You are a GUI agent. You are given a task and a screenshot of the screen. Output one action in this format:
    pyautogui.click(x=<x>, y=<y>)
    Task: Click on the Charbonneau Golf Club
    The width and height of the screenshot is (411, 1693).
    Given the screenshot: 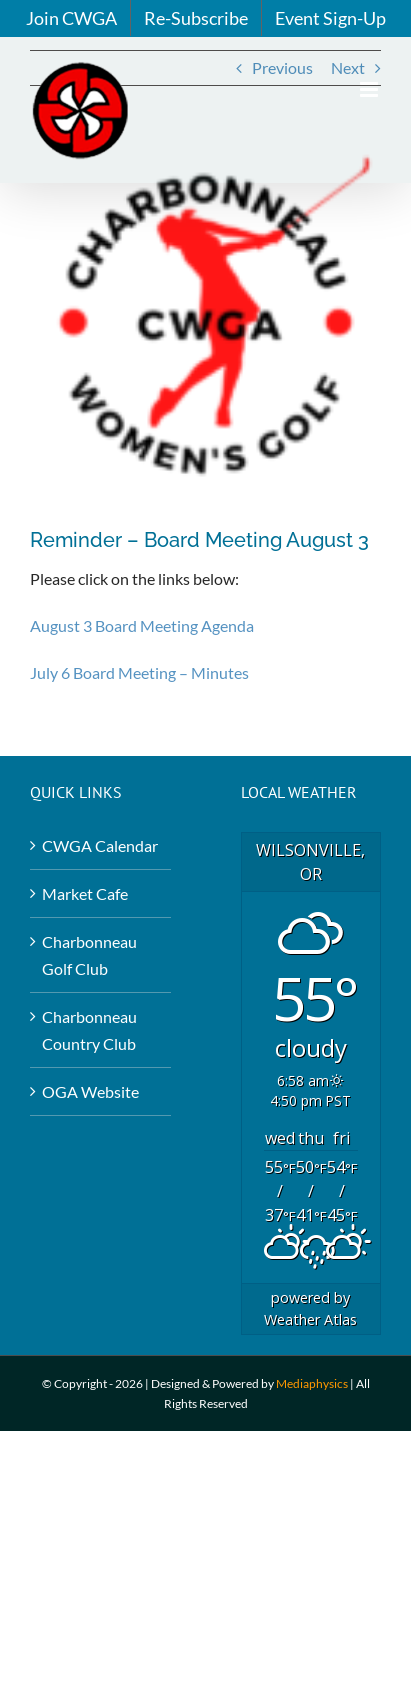 What is the action you would take?
    pyautogui.click(x=89, y=955)
    